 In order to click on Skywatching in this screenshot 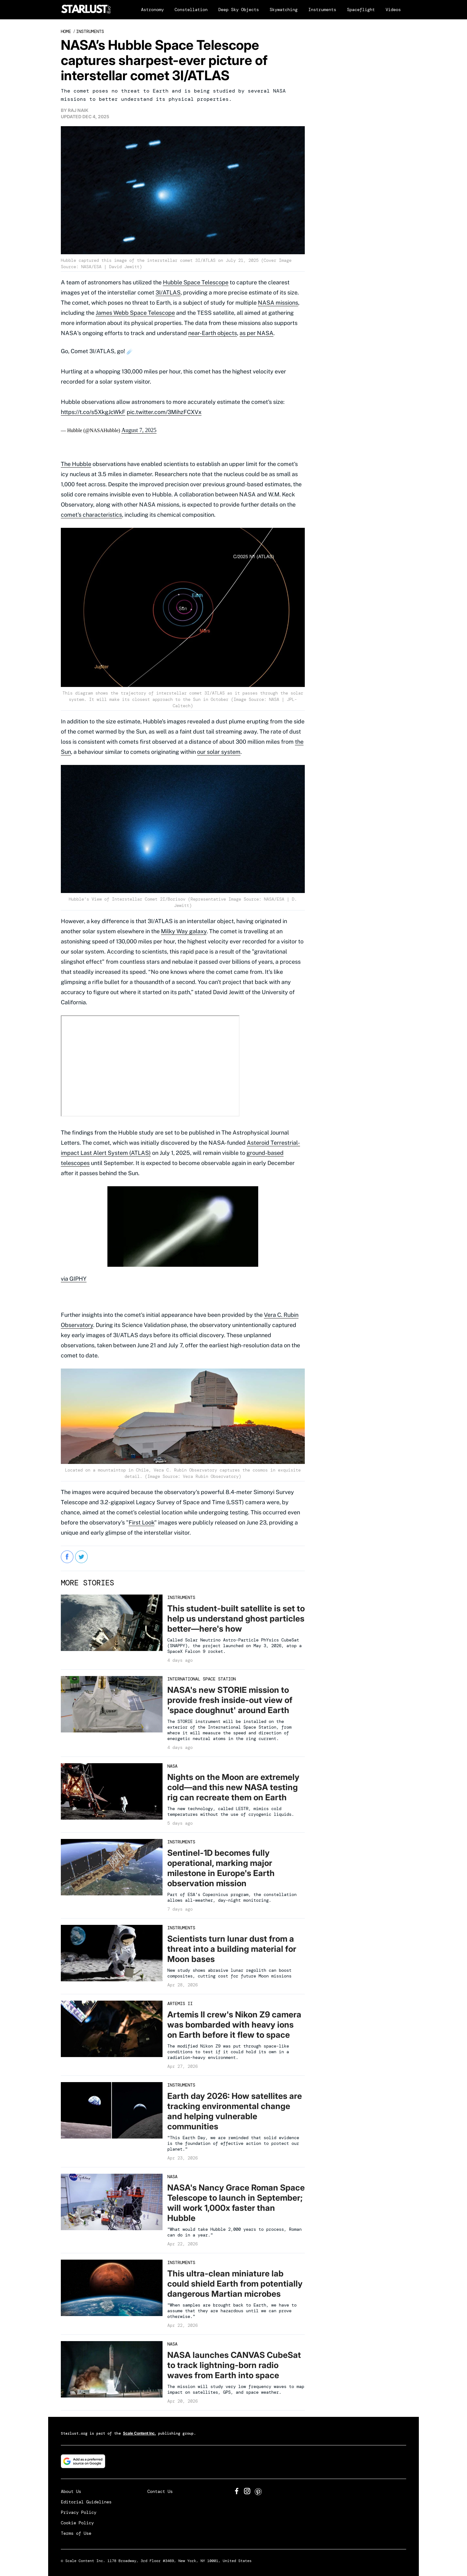, I will do `click(283, 9)`.